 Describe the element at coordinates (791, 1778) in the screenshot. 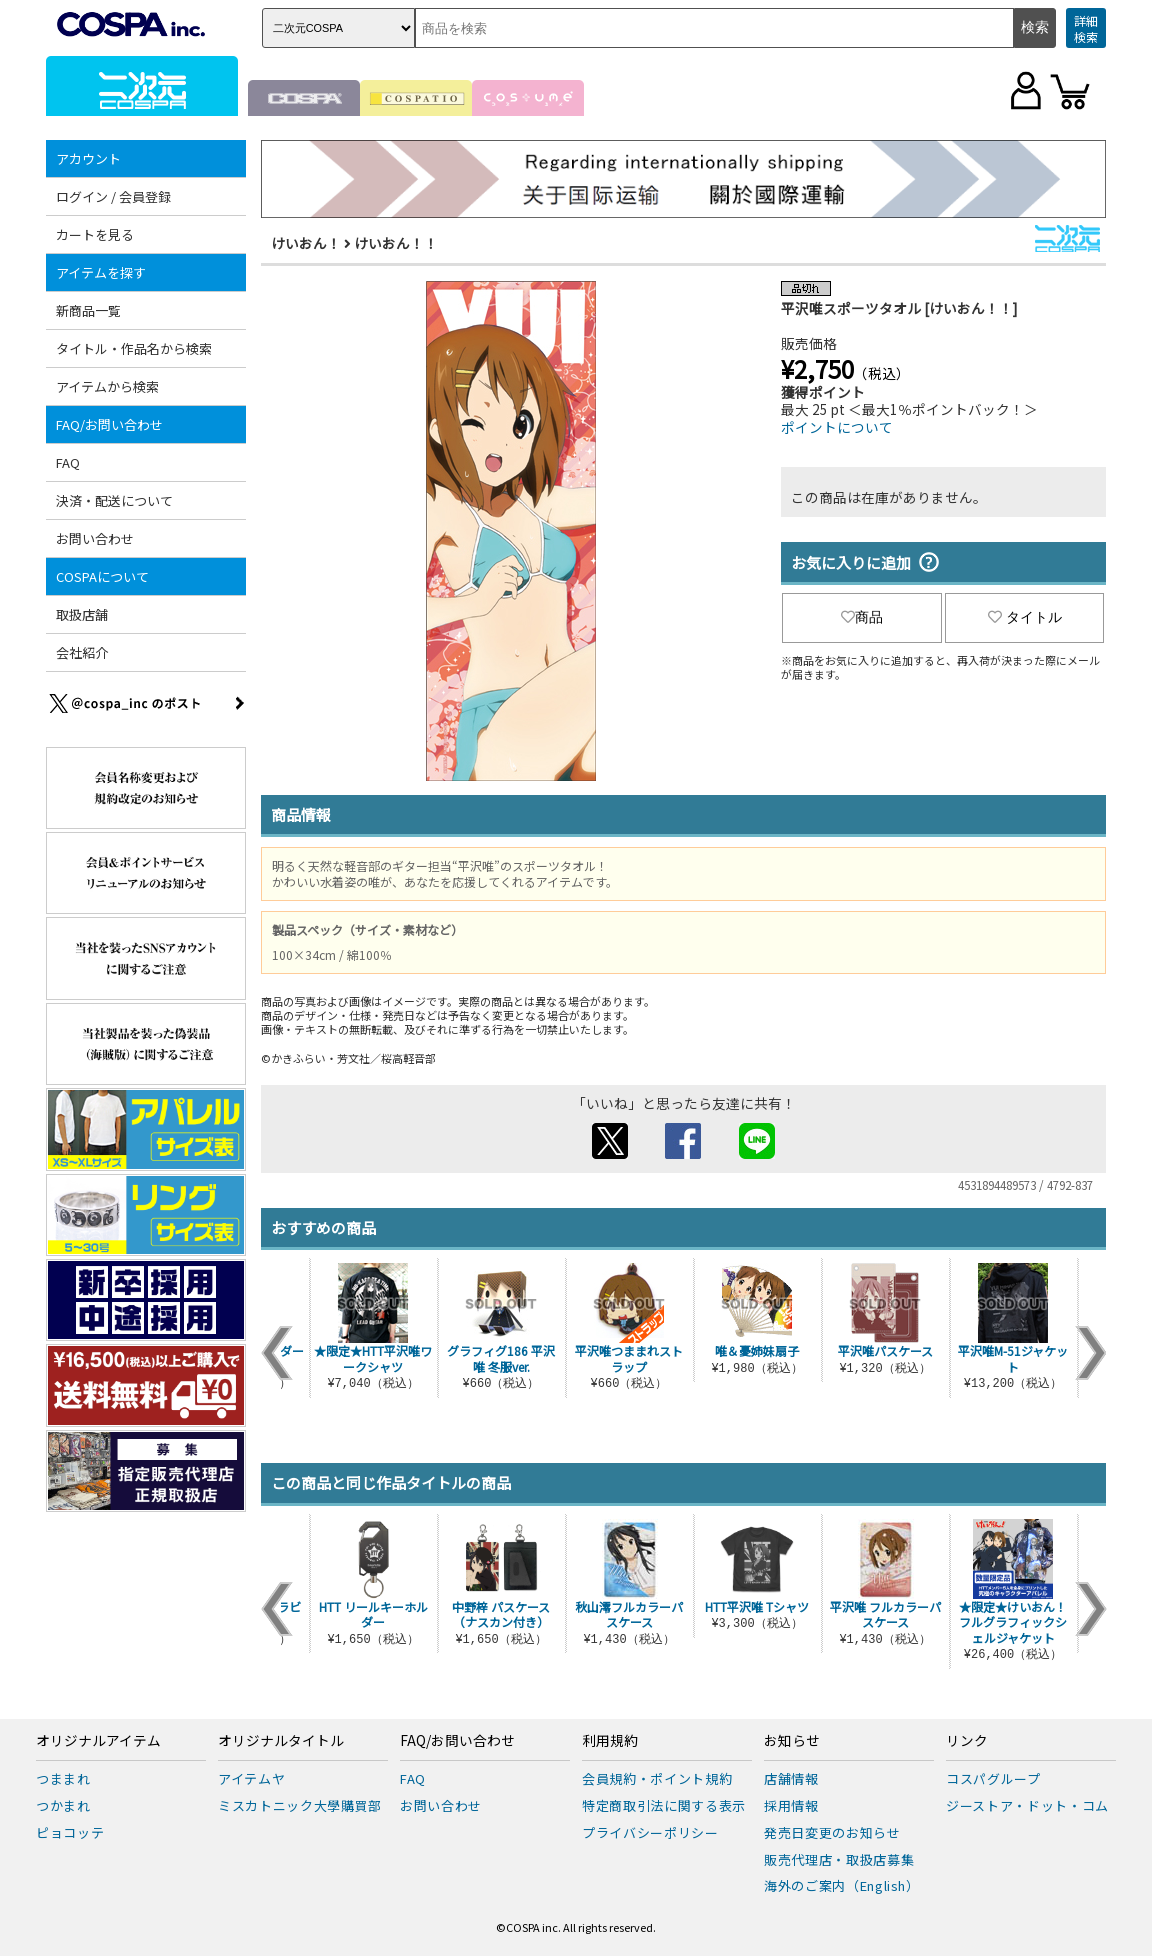

I see `店舗情報` at that location.